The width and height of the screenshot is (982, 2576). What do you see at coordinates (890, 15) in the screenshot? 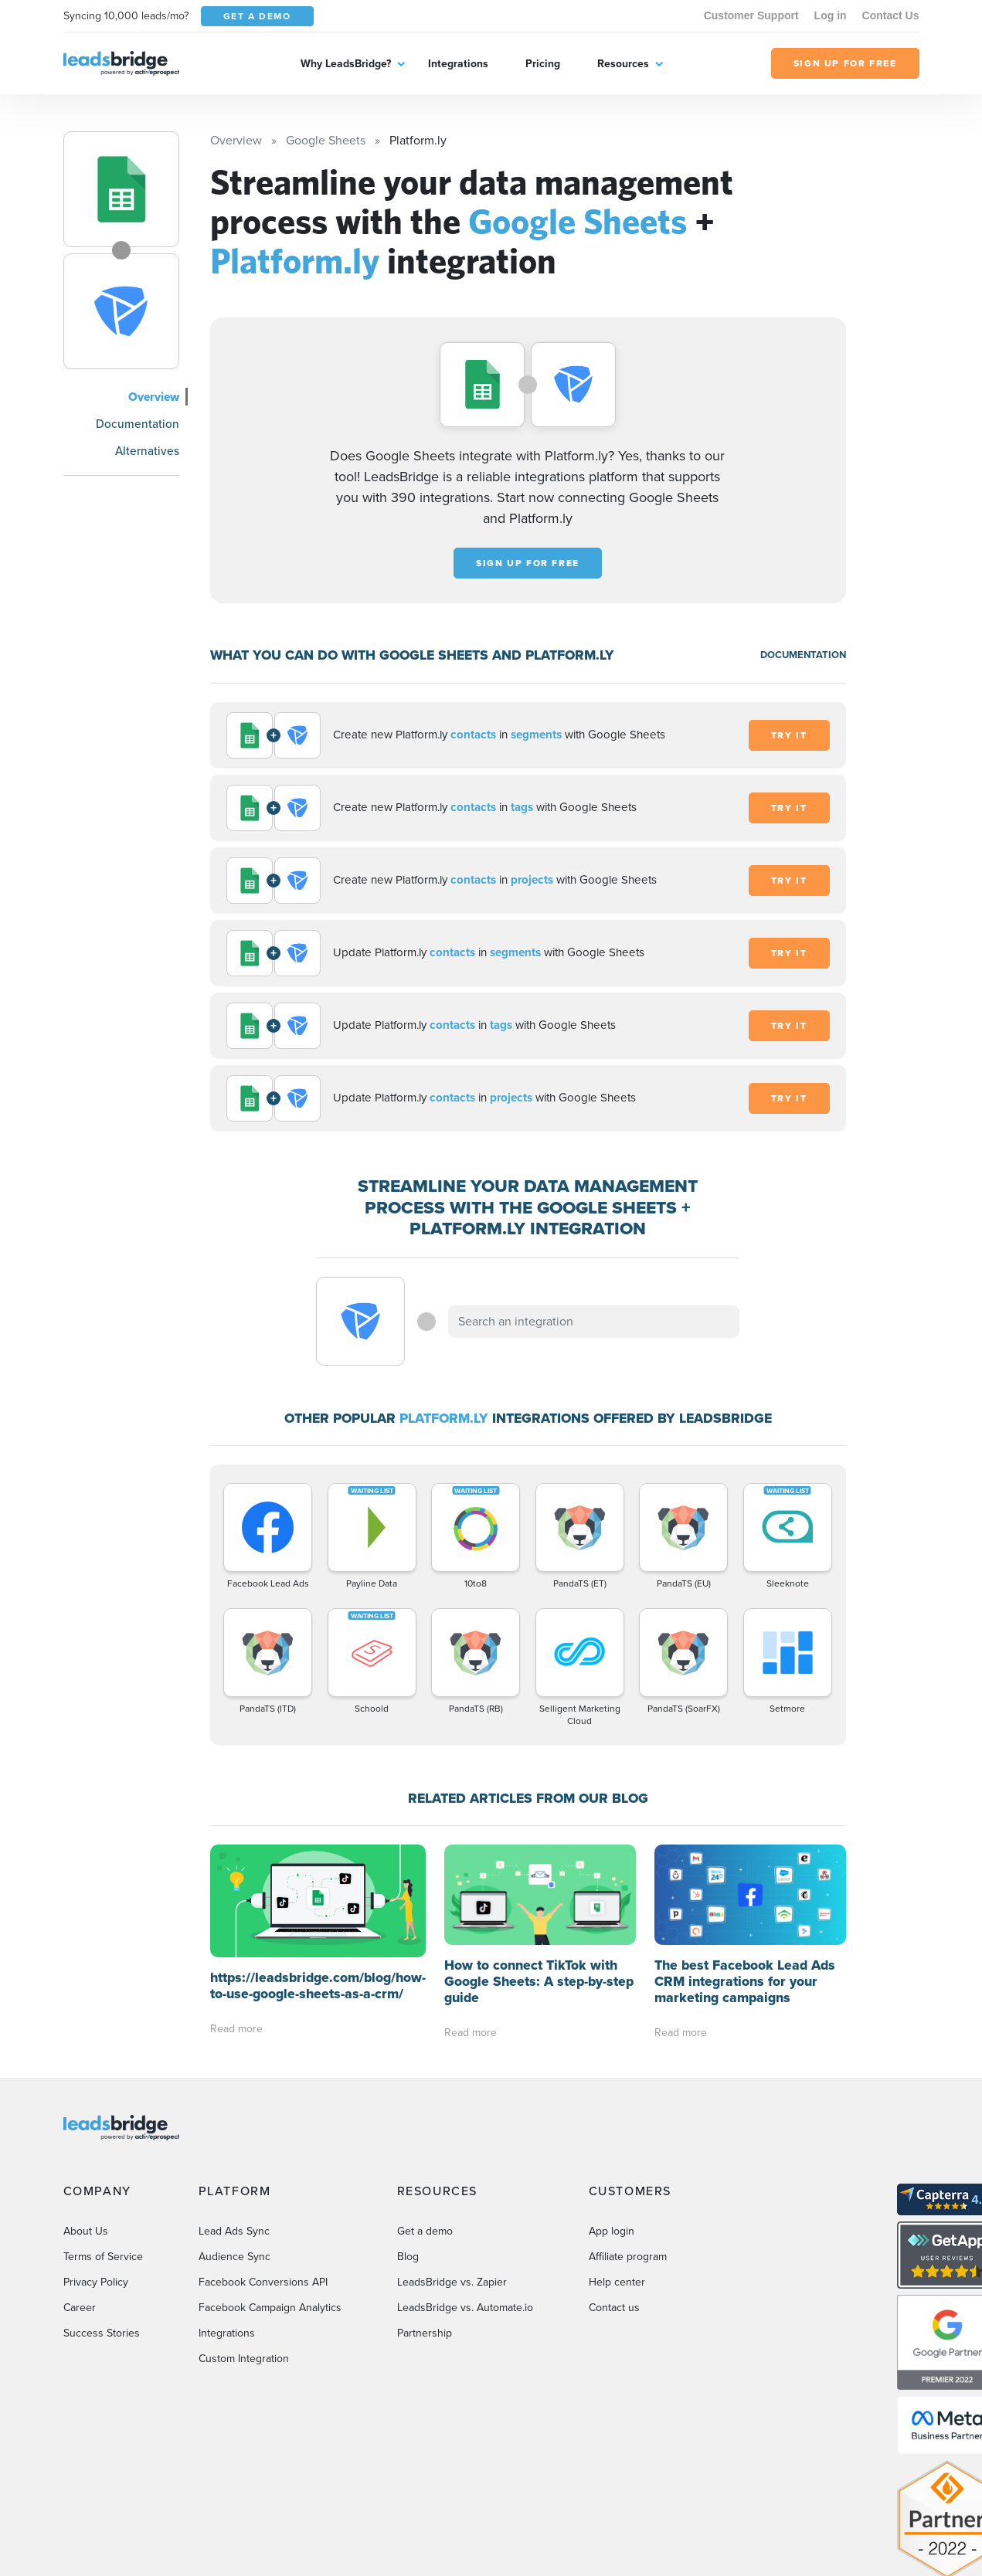
I see `Contact Us` at bounding box center [890, 15].